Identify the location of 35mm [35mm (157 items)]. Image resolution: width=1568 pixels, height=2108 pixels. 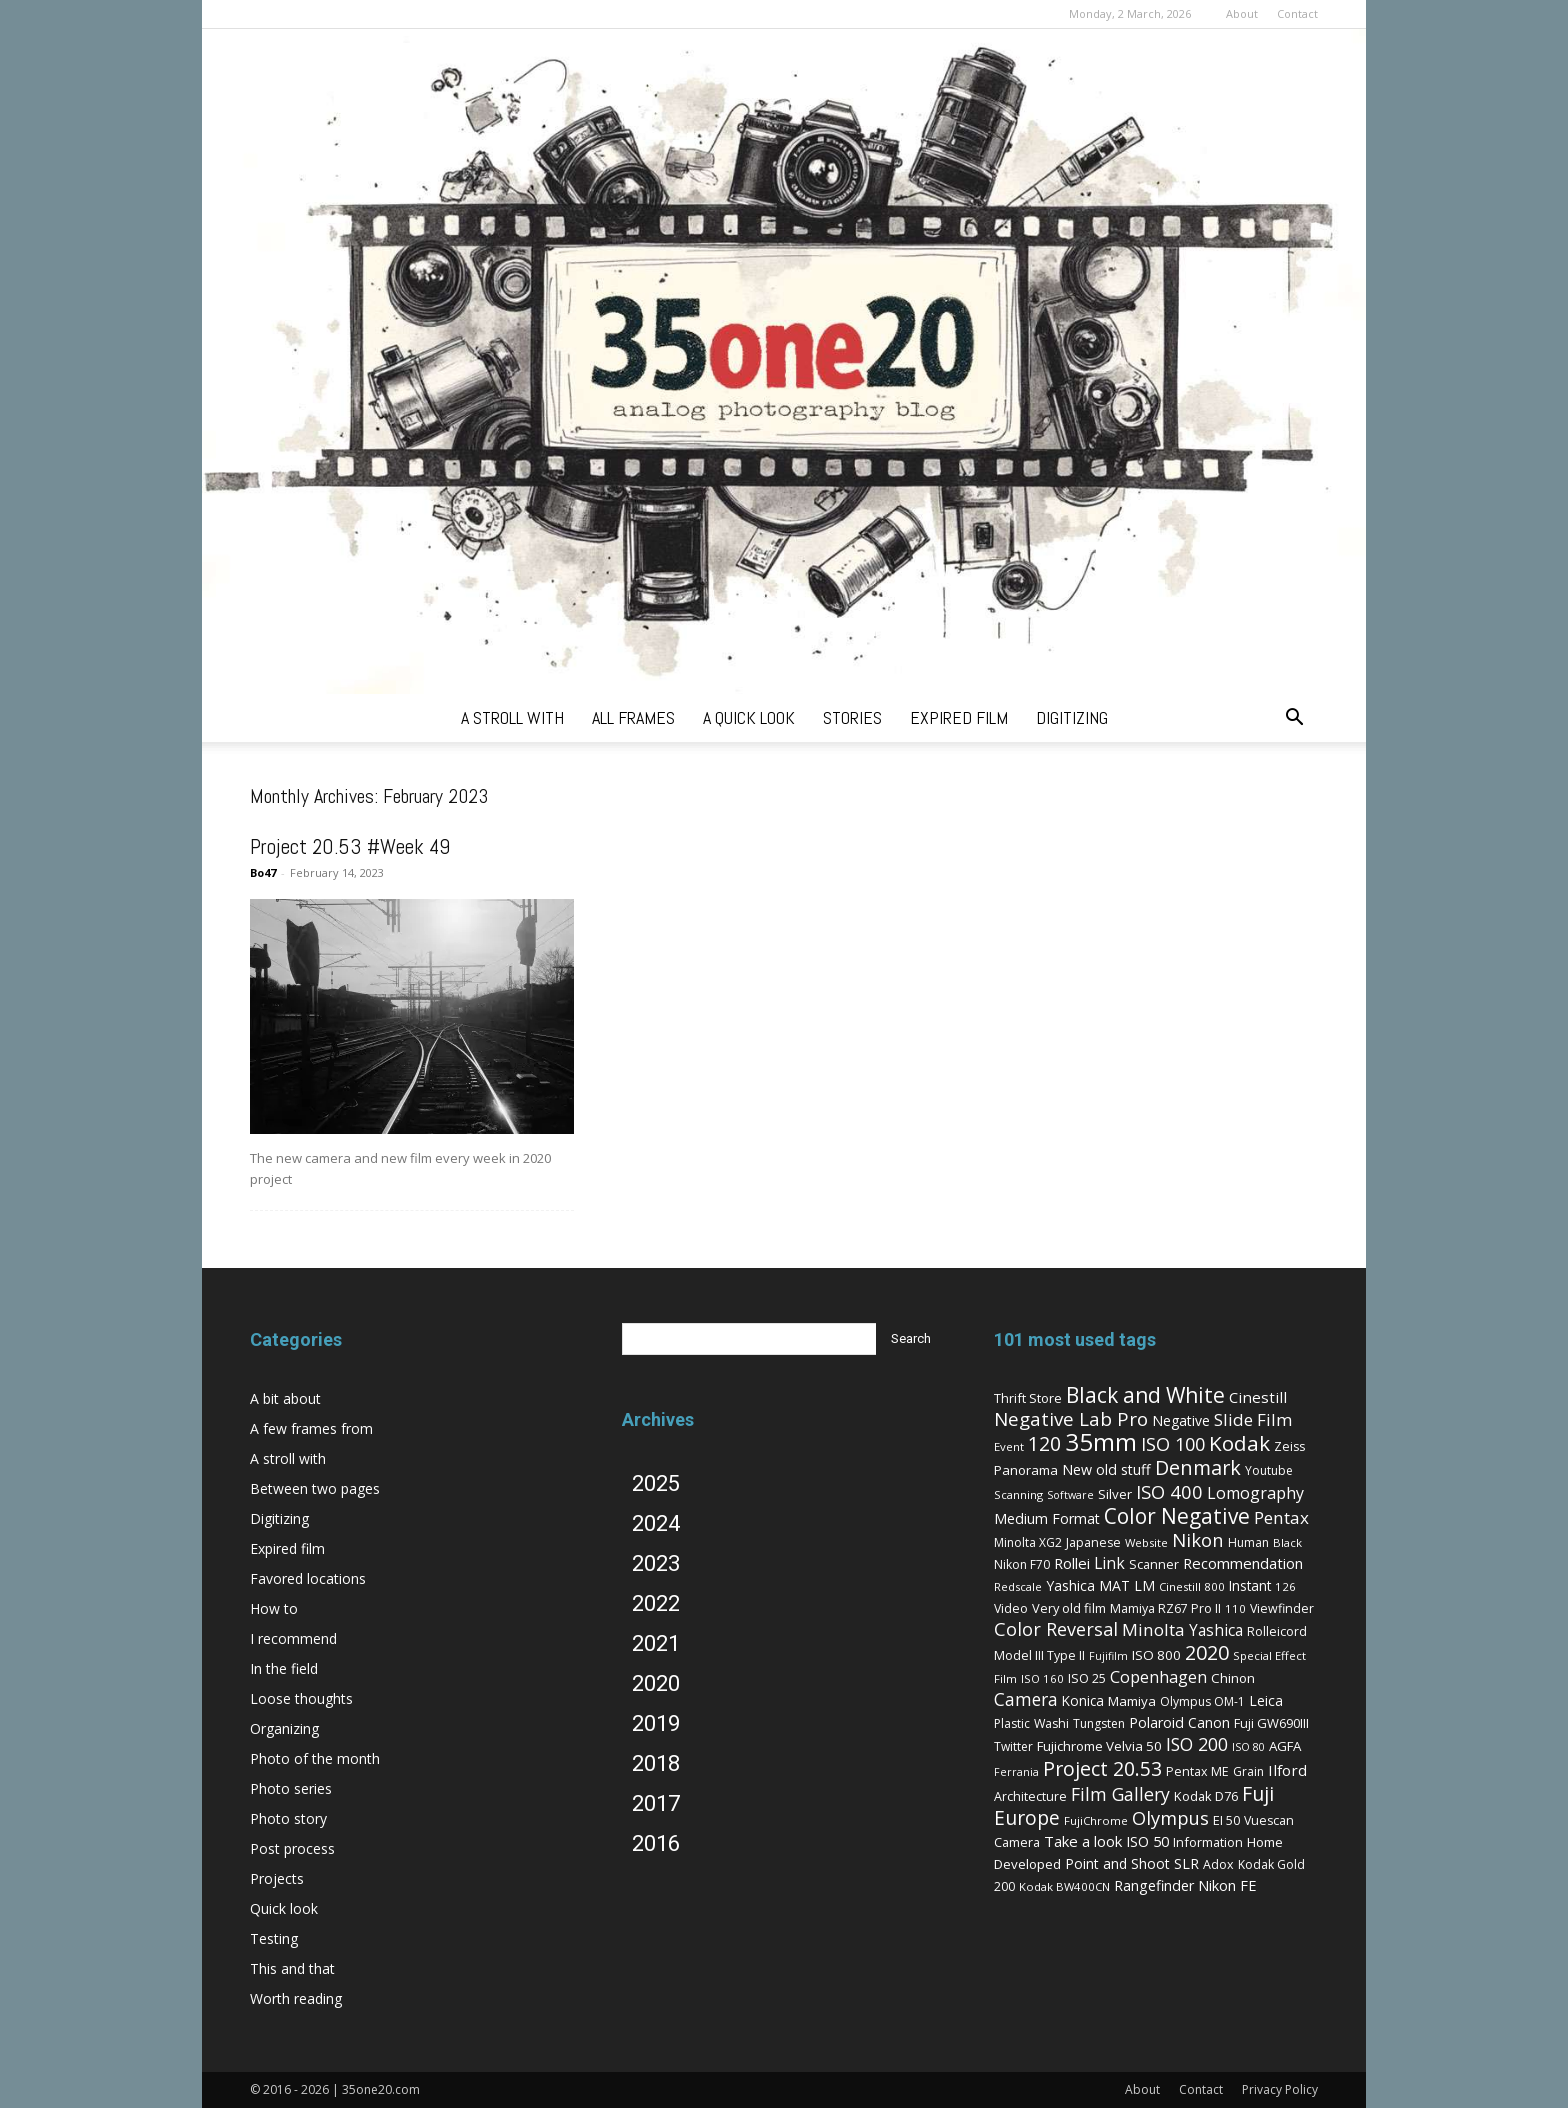
(1101, 1441).